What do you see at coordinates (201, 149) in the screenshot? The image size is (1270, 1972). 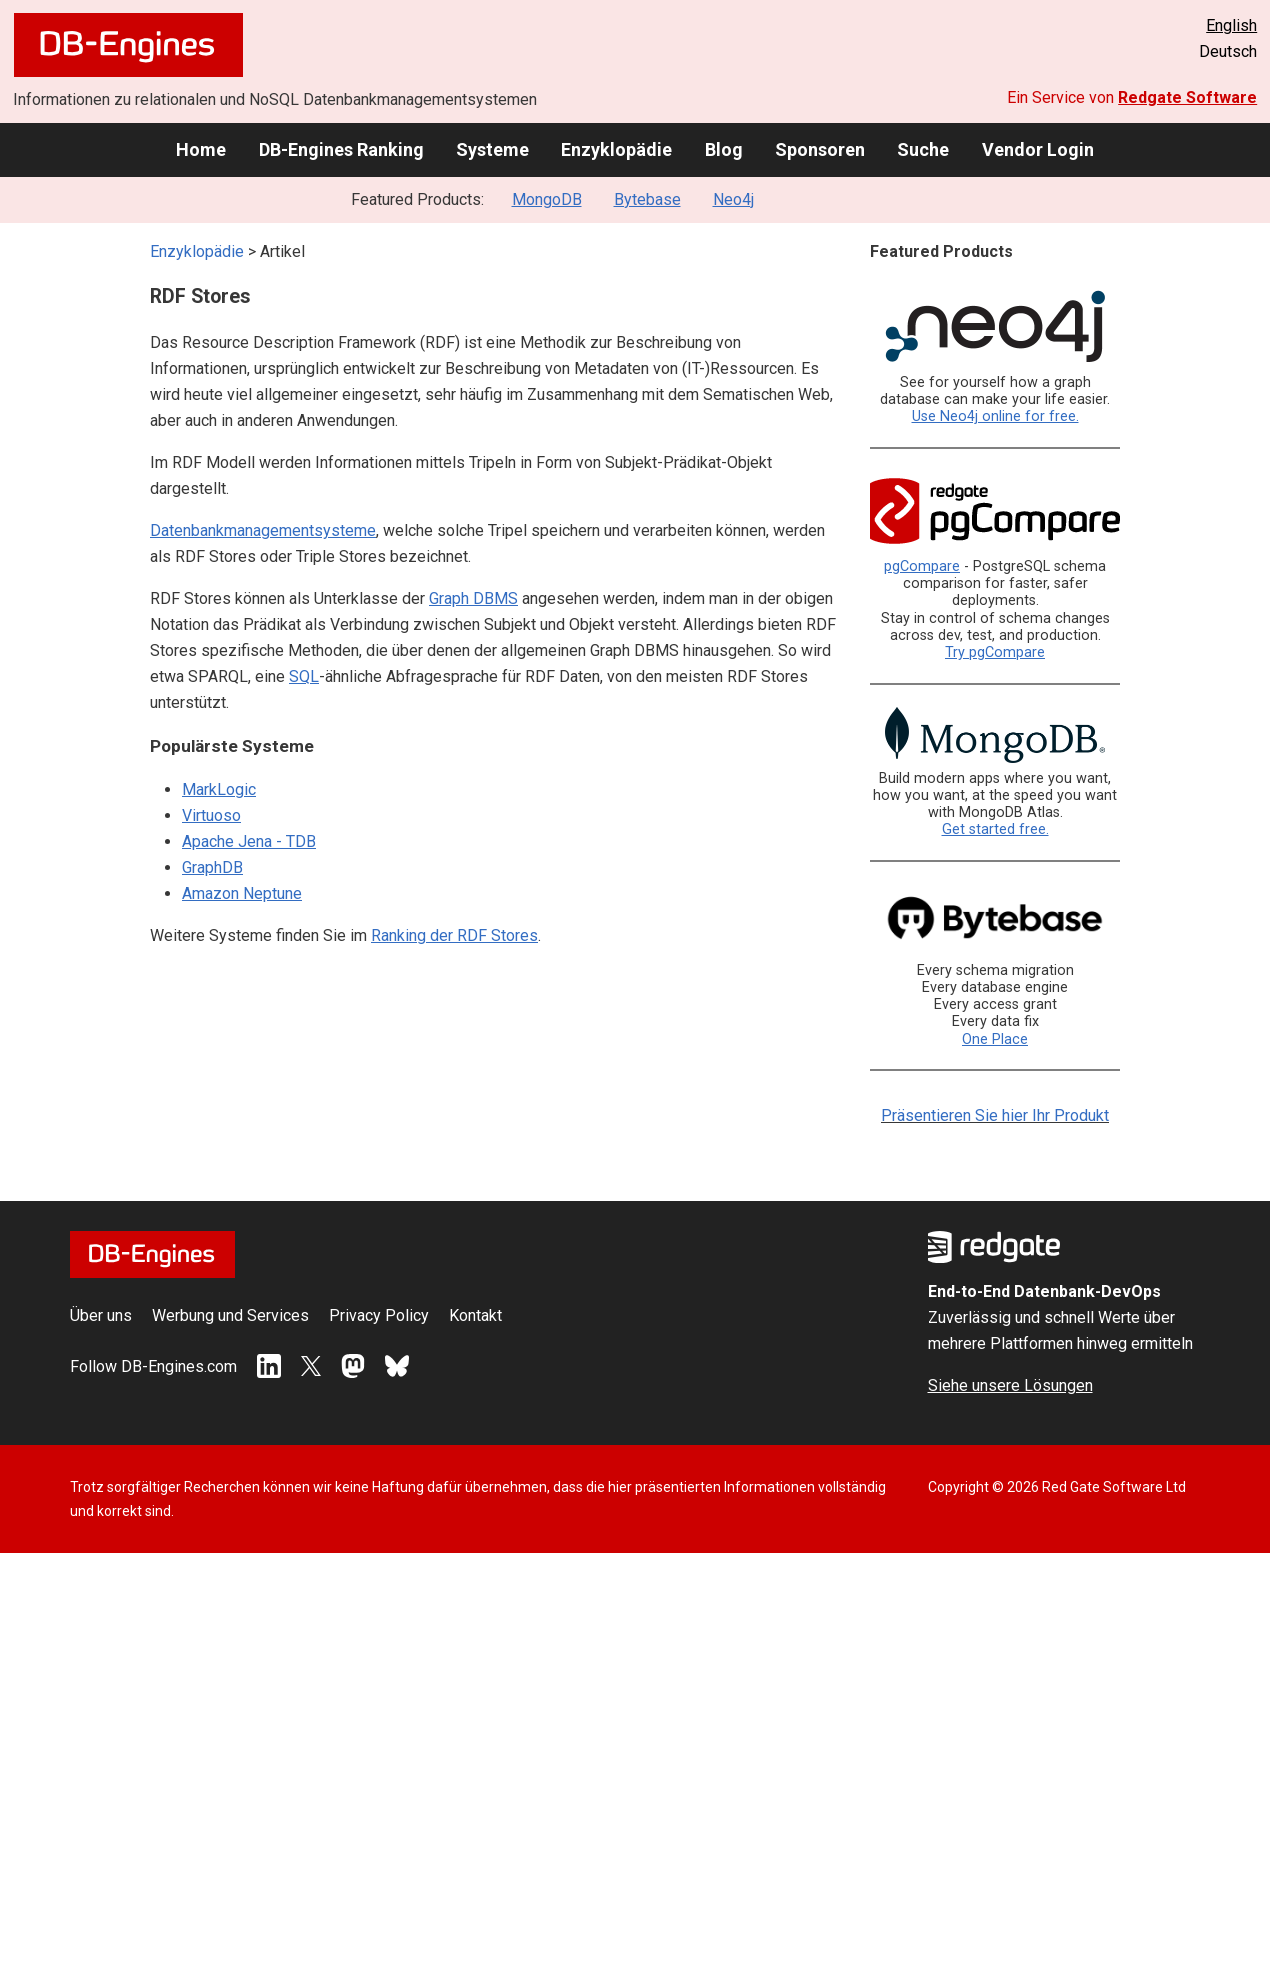 I see `Home` at bounding box center [201, 149].